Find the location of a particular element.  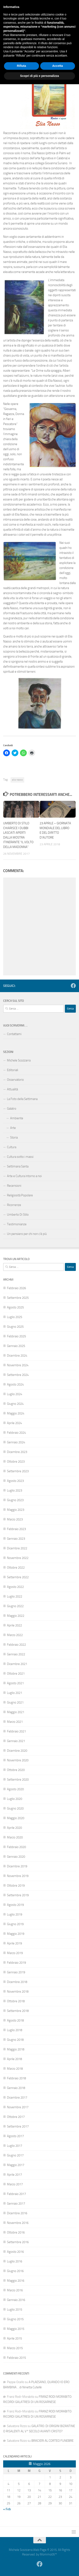

Maggio 2021 is located at coordinates (15, 1712).